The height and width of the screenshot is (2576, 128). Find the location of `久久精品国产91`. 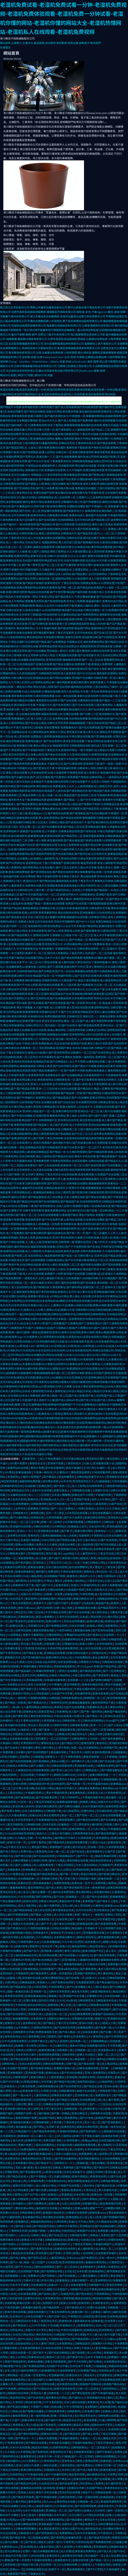

久久精品国产91 is located at coordinates (67, 980).